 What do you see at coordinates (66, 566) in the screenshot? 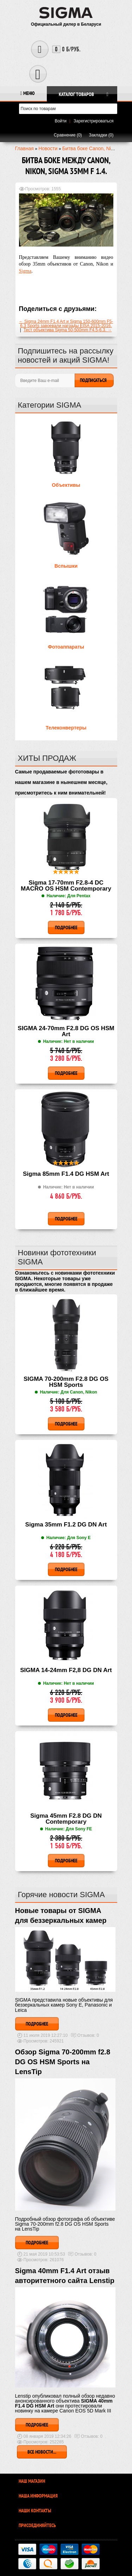
I see `Вспышки` at bounding box center [66, 566].